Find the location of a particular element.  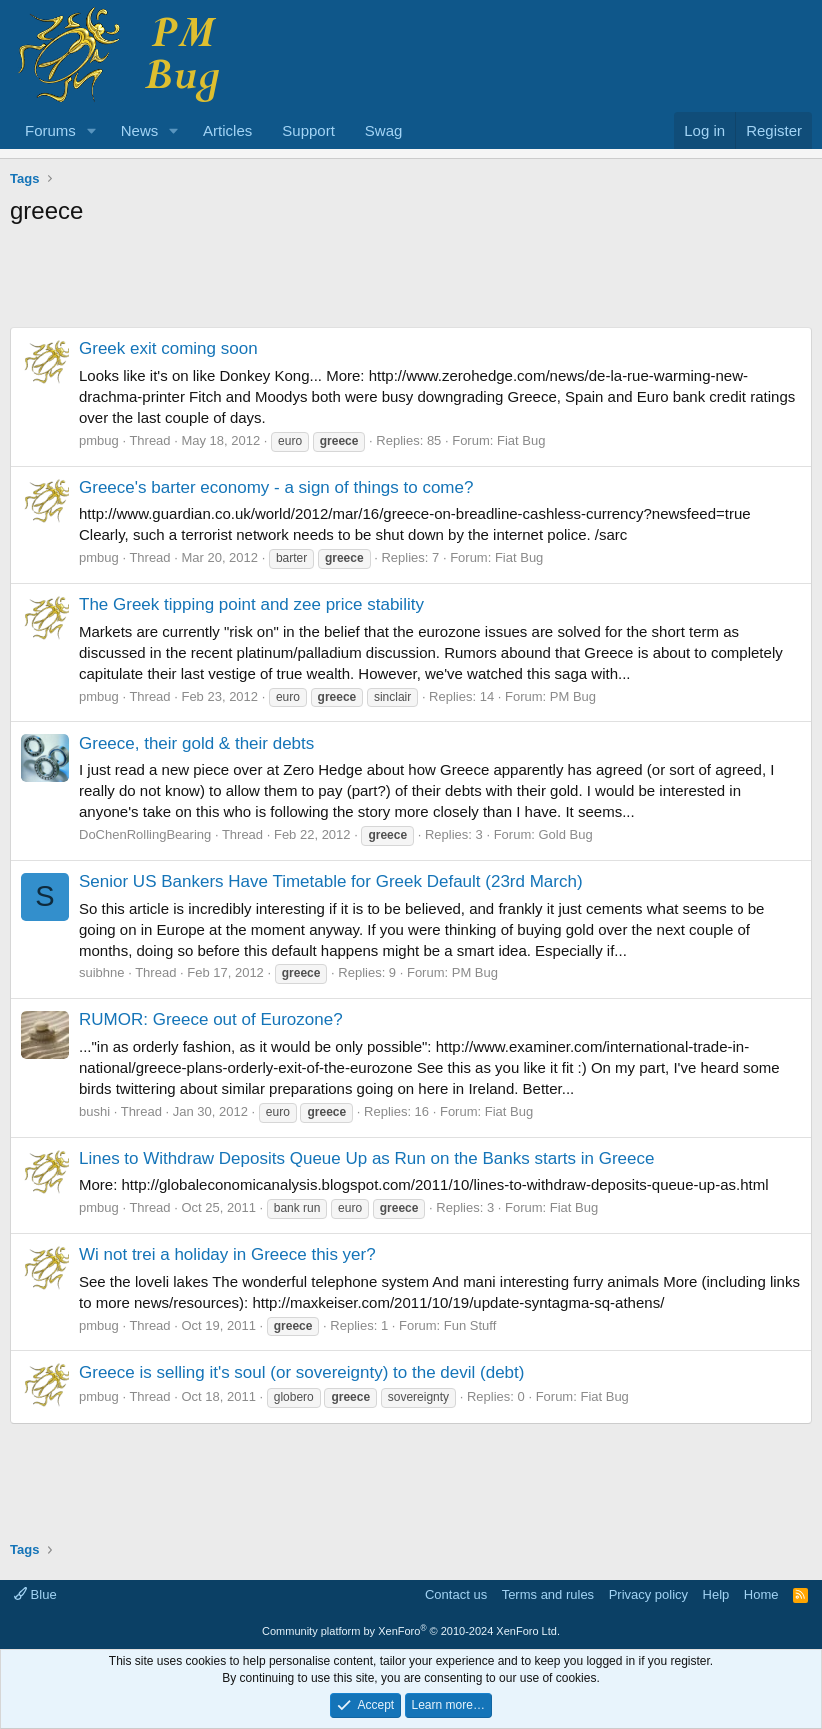

RUMOR: Greece out of Eurozone? is located at coordinates (211, 1019).